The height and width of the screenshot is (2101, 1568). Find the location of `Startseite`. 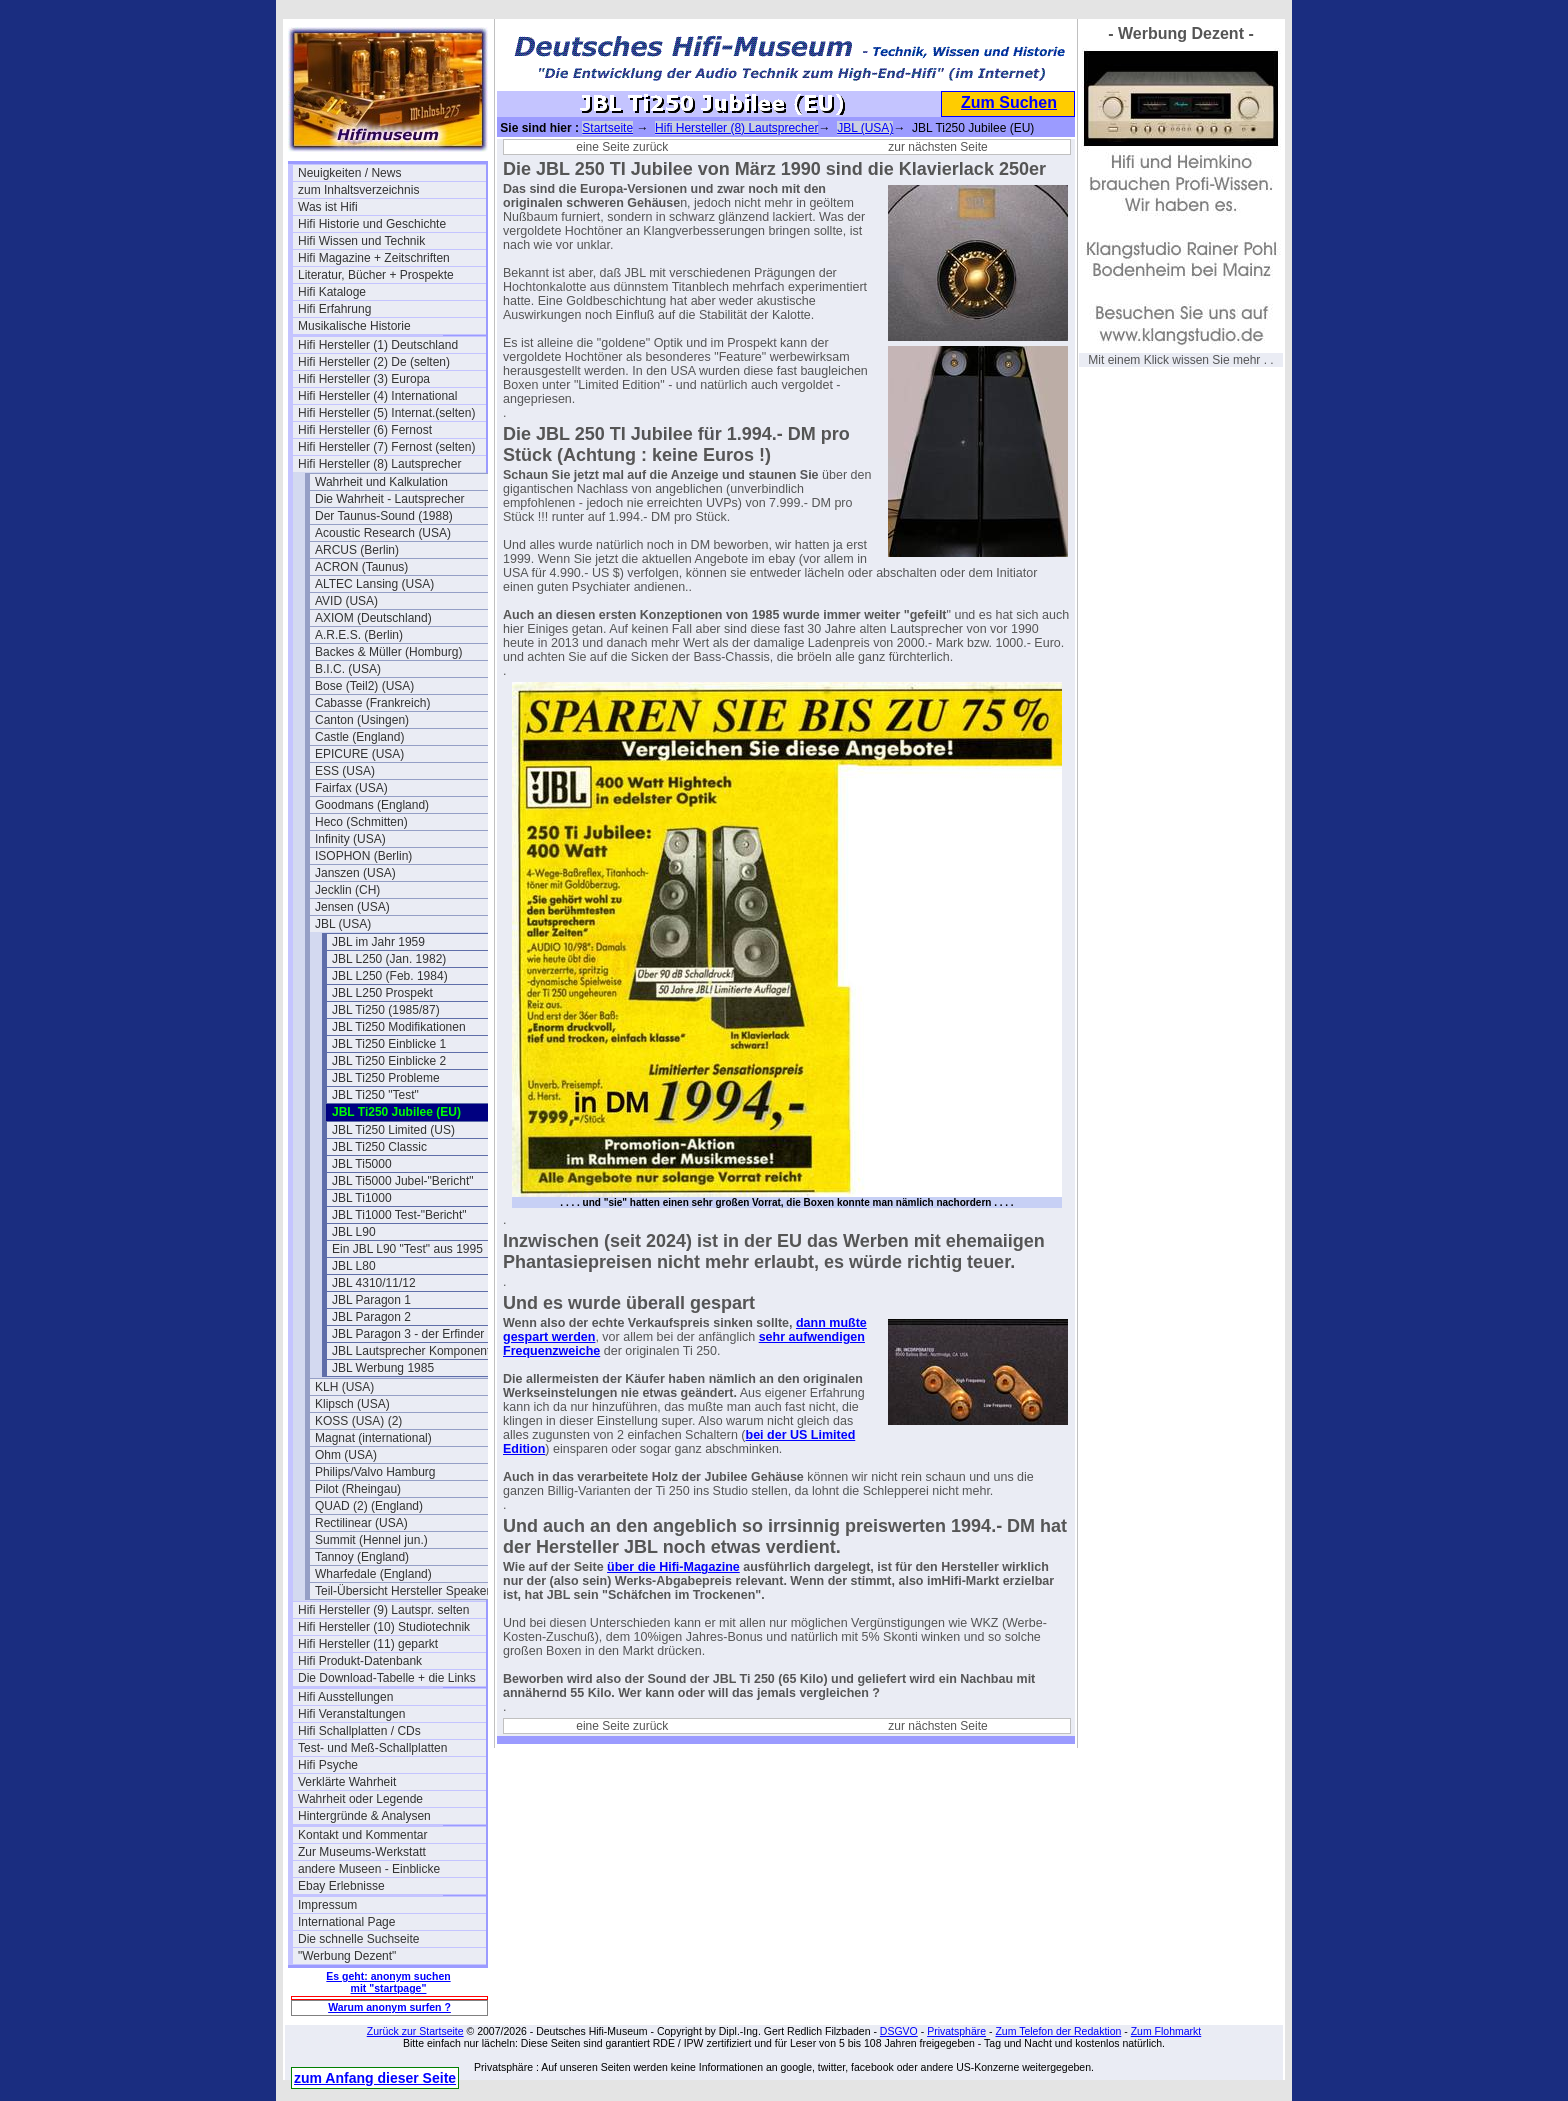

Startseite is located at coordinates (607, 128).